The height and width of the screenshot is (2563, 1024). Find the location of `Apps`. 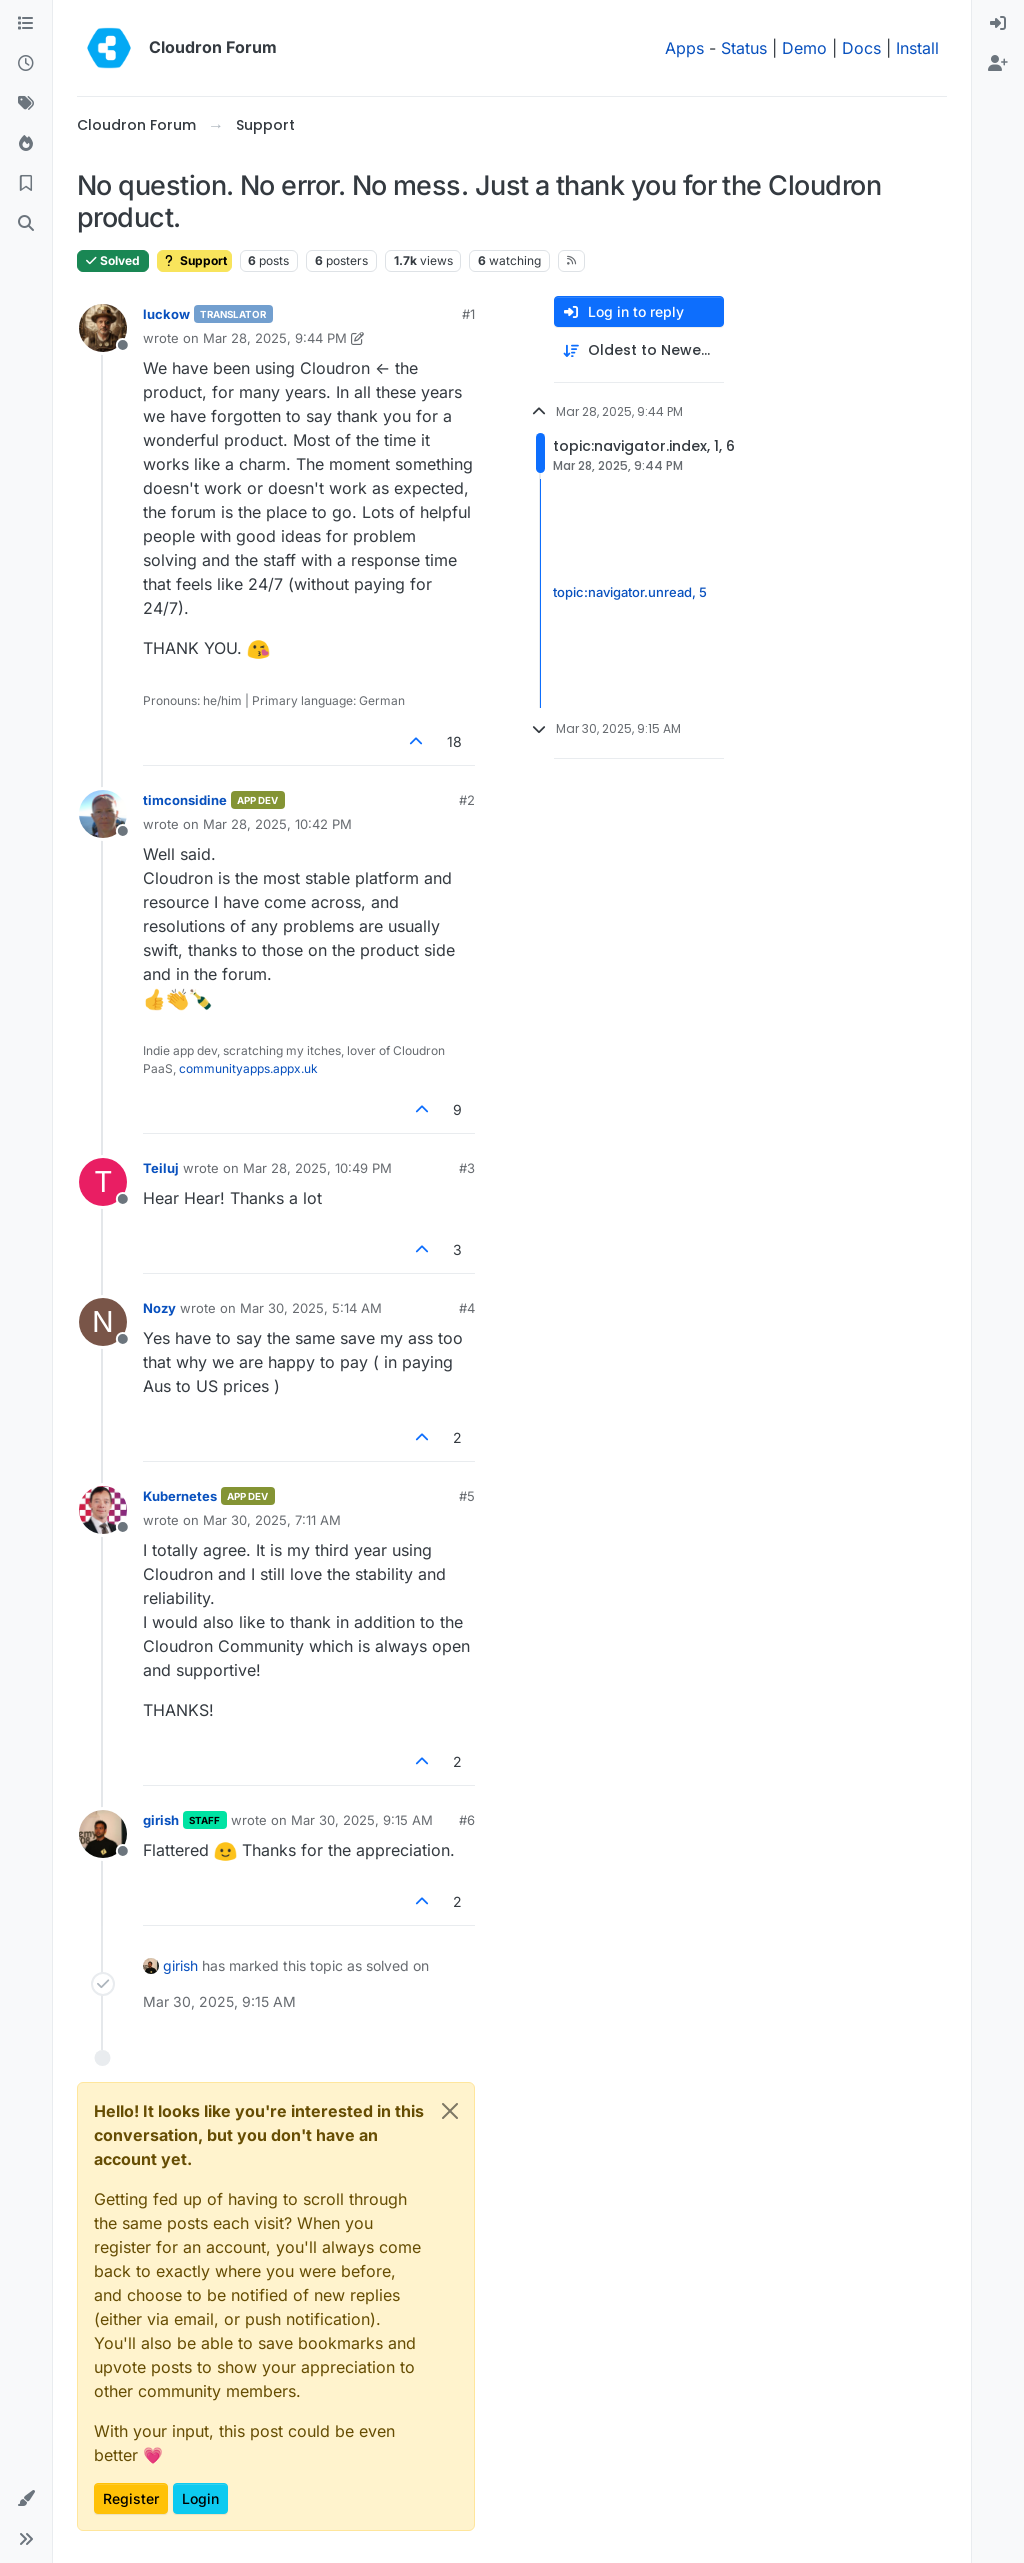

Apps is located at coordinates (684, 48).